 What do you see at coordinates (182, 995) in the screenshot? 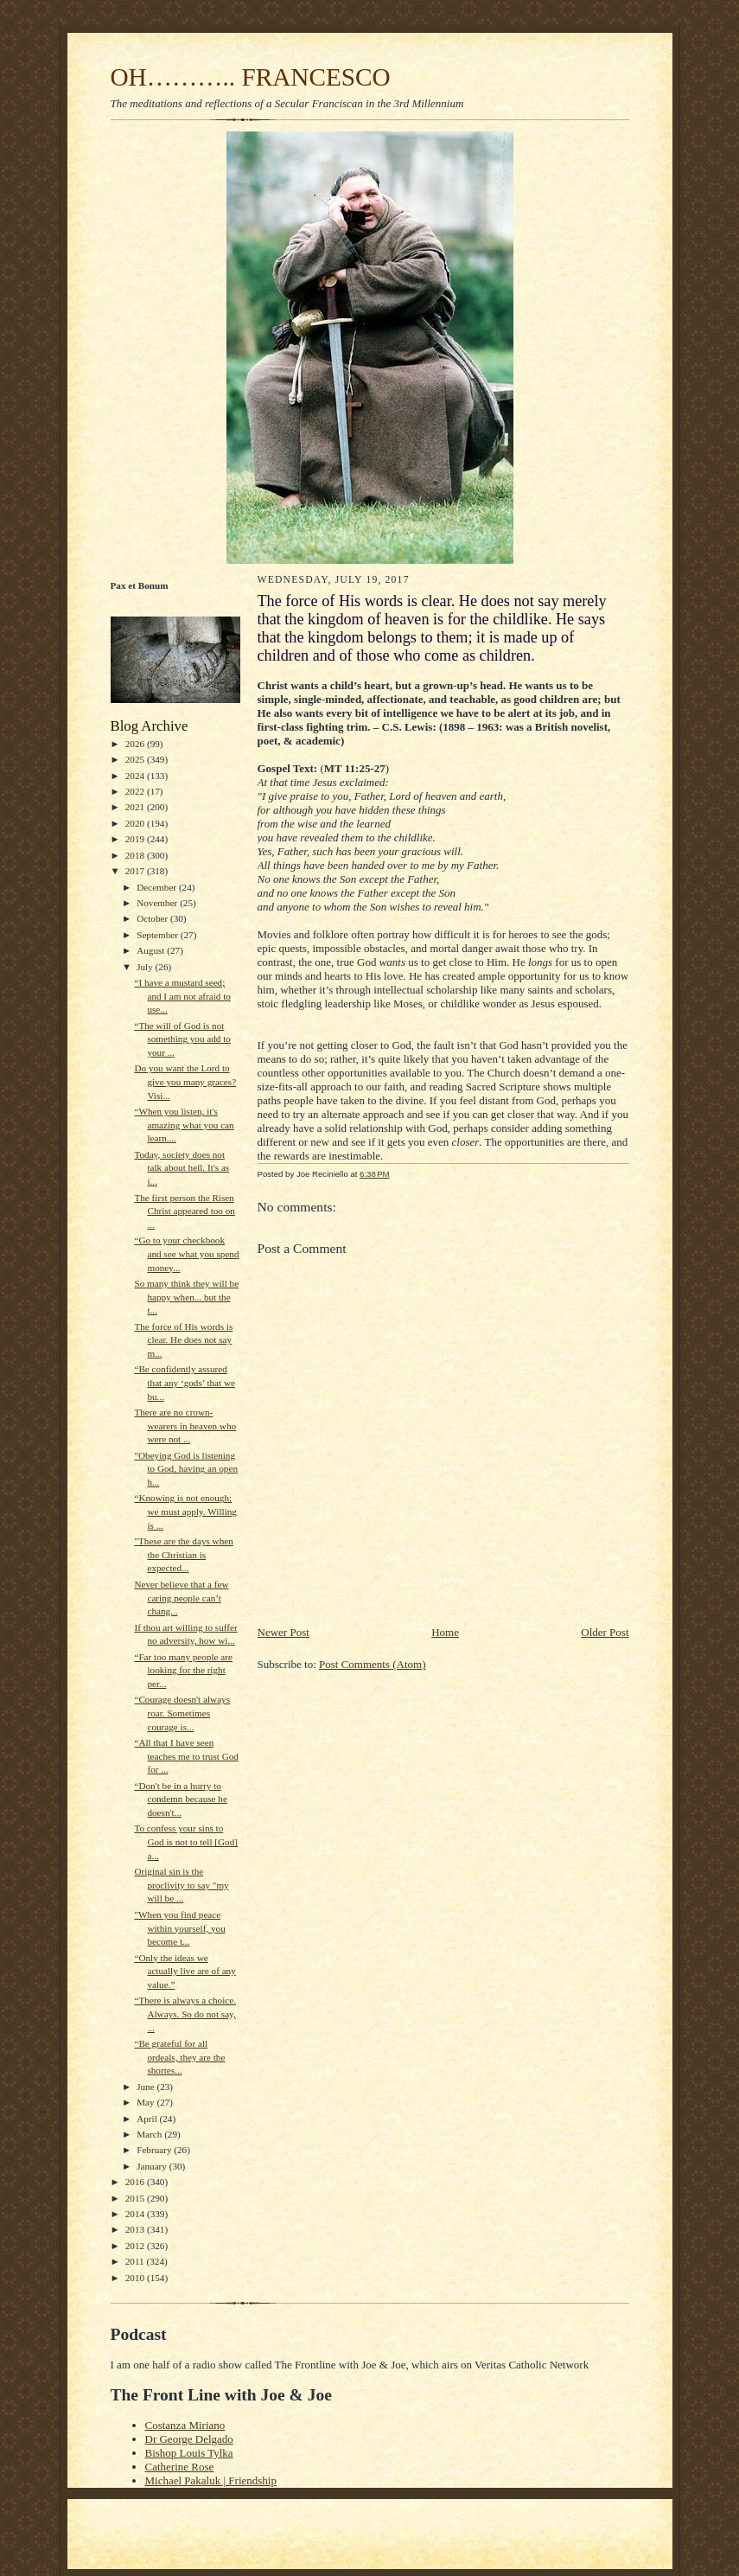
I see `“I have a mustard seed; and I am not afraid to use...` at bounding box center [182, 995].